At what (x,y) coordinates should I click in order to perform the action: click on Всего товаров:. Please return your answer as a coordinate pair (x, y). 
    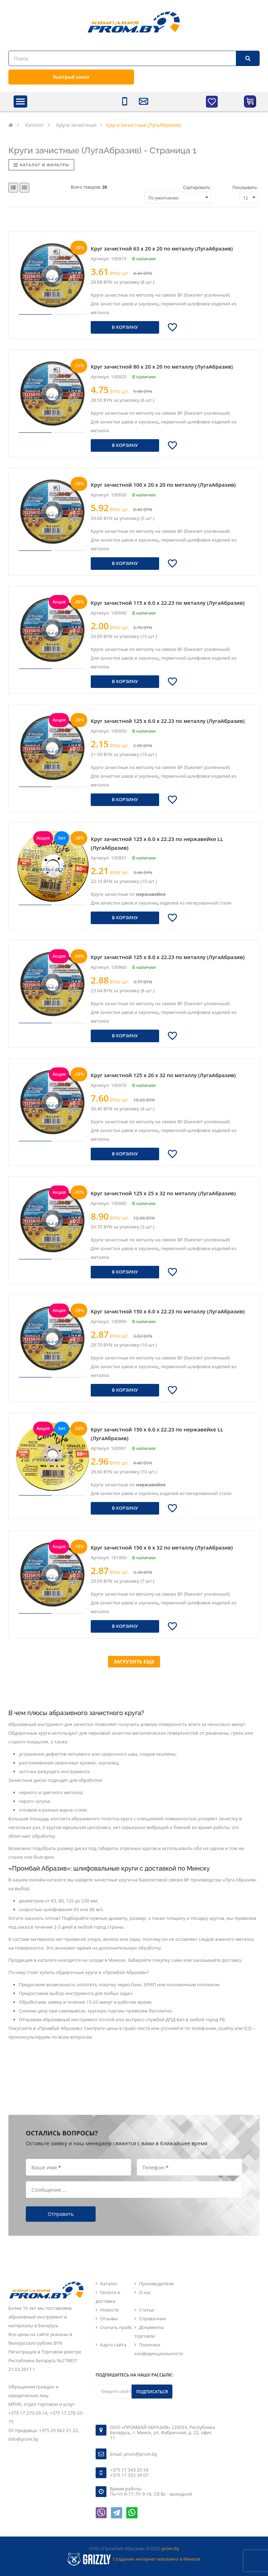
    Looking at the image, I should click on (89, 187).